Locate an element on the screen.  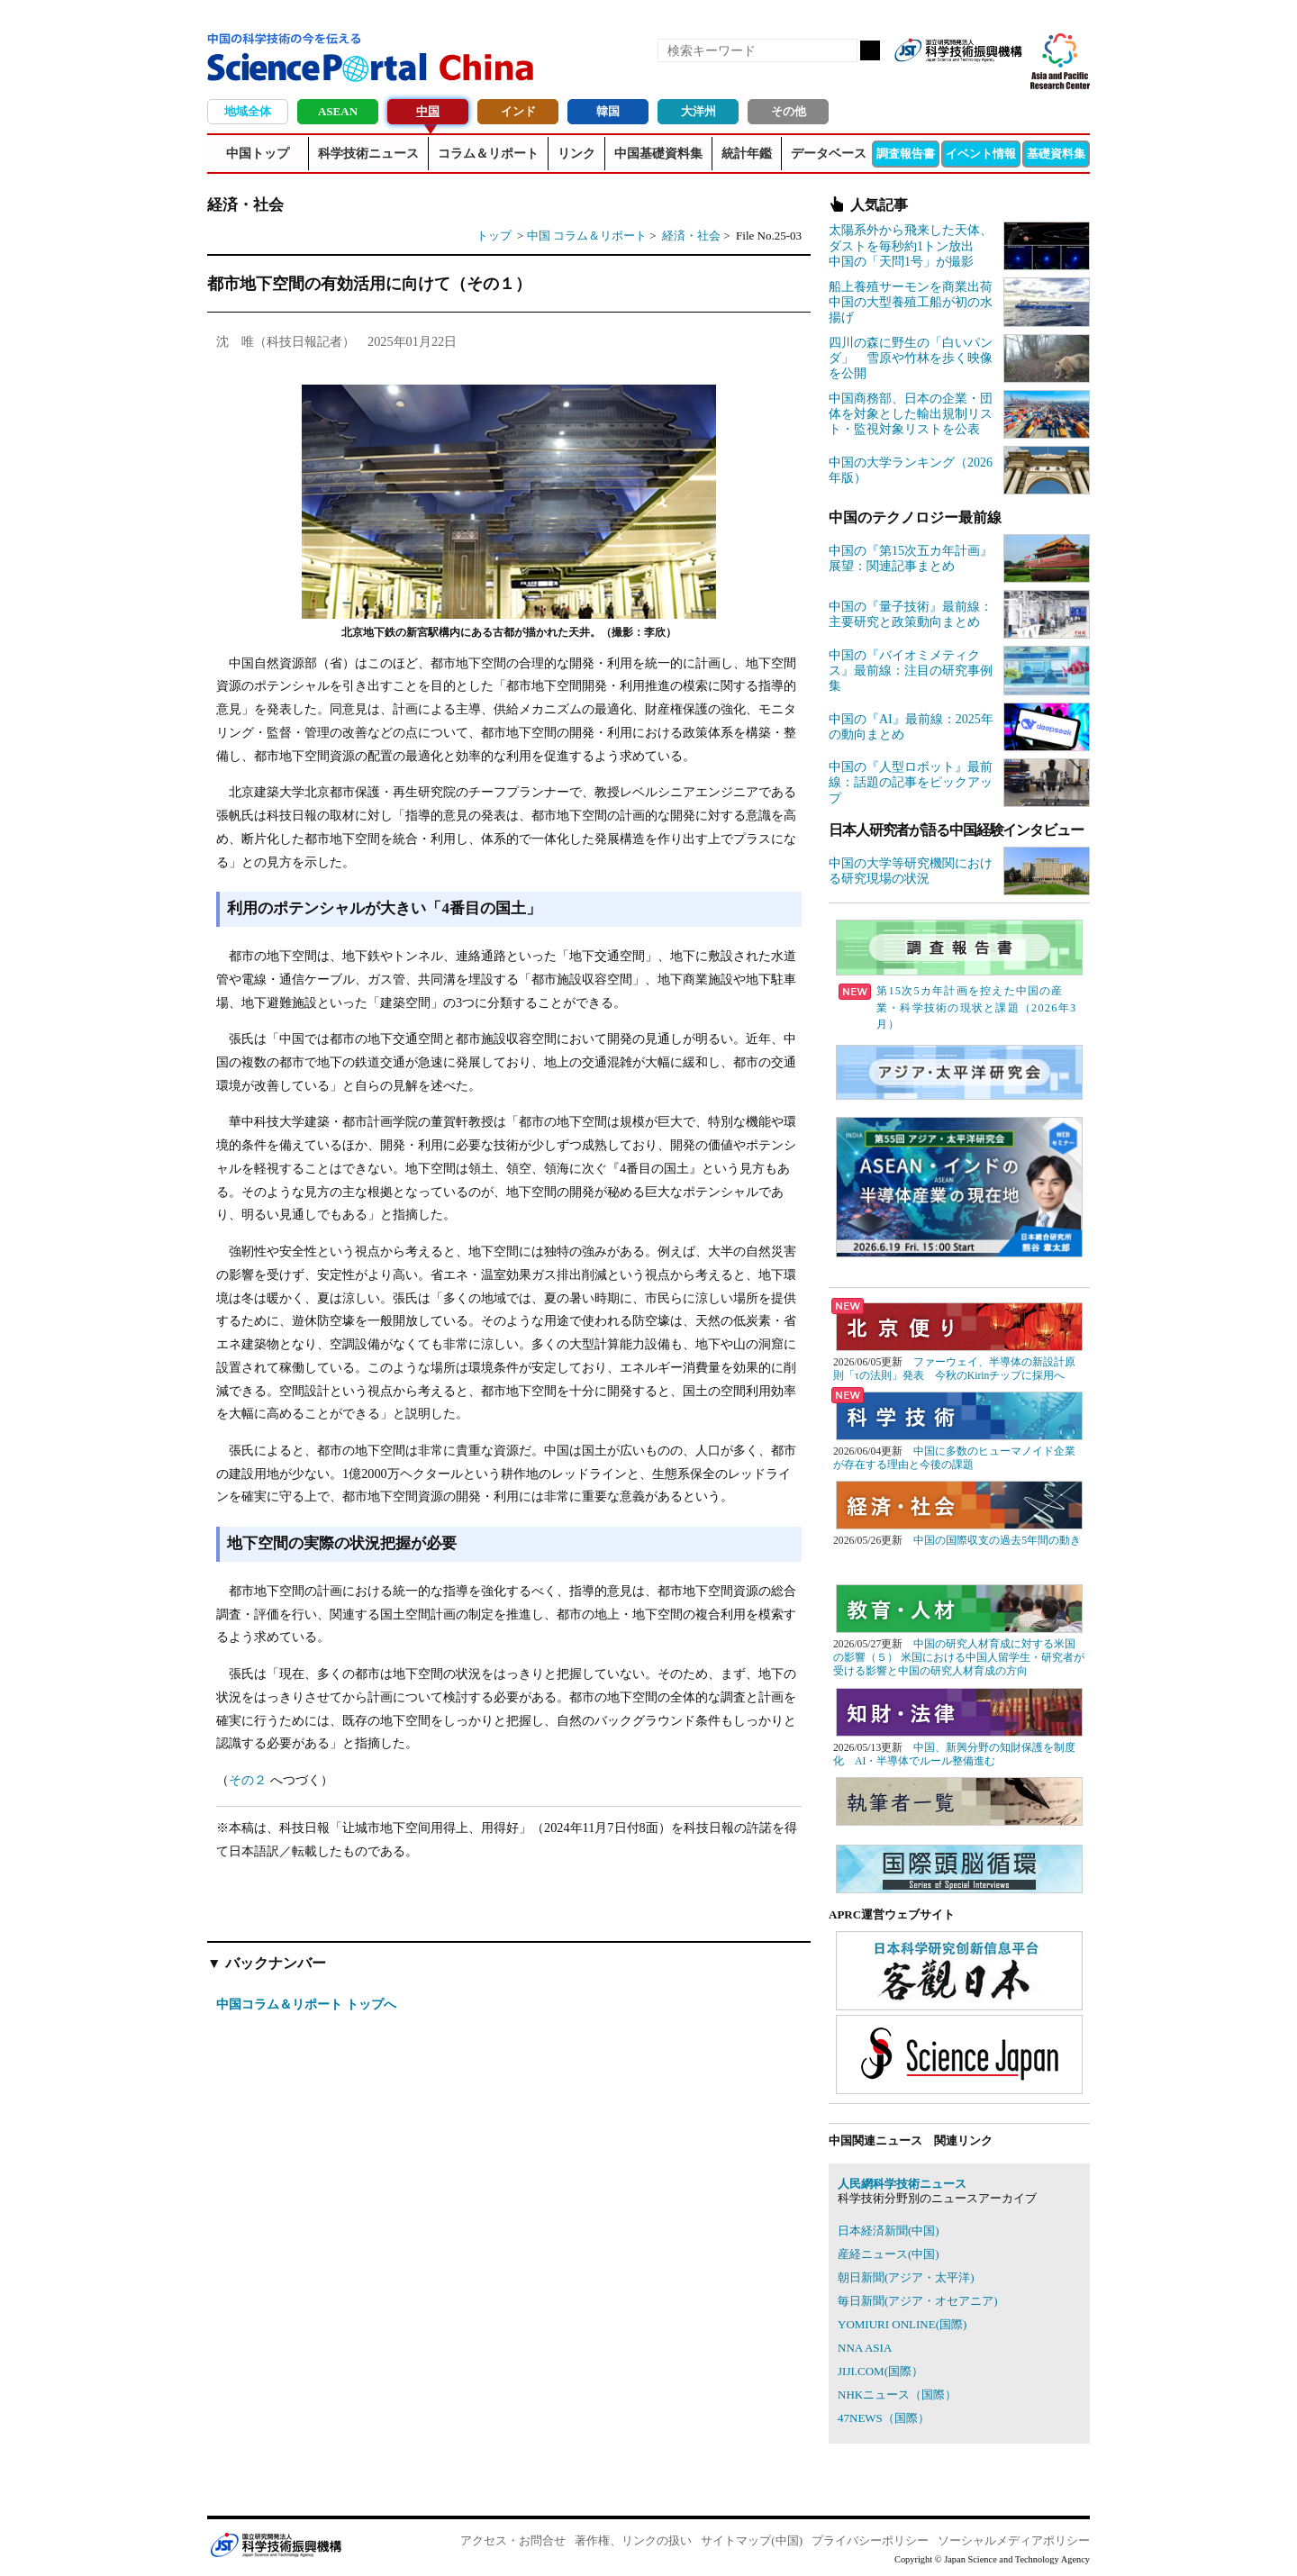
調査報告書 is located at coordinates (905, 153).